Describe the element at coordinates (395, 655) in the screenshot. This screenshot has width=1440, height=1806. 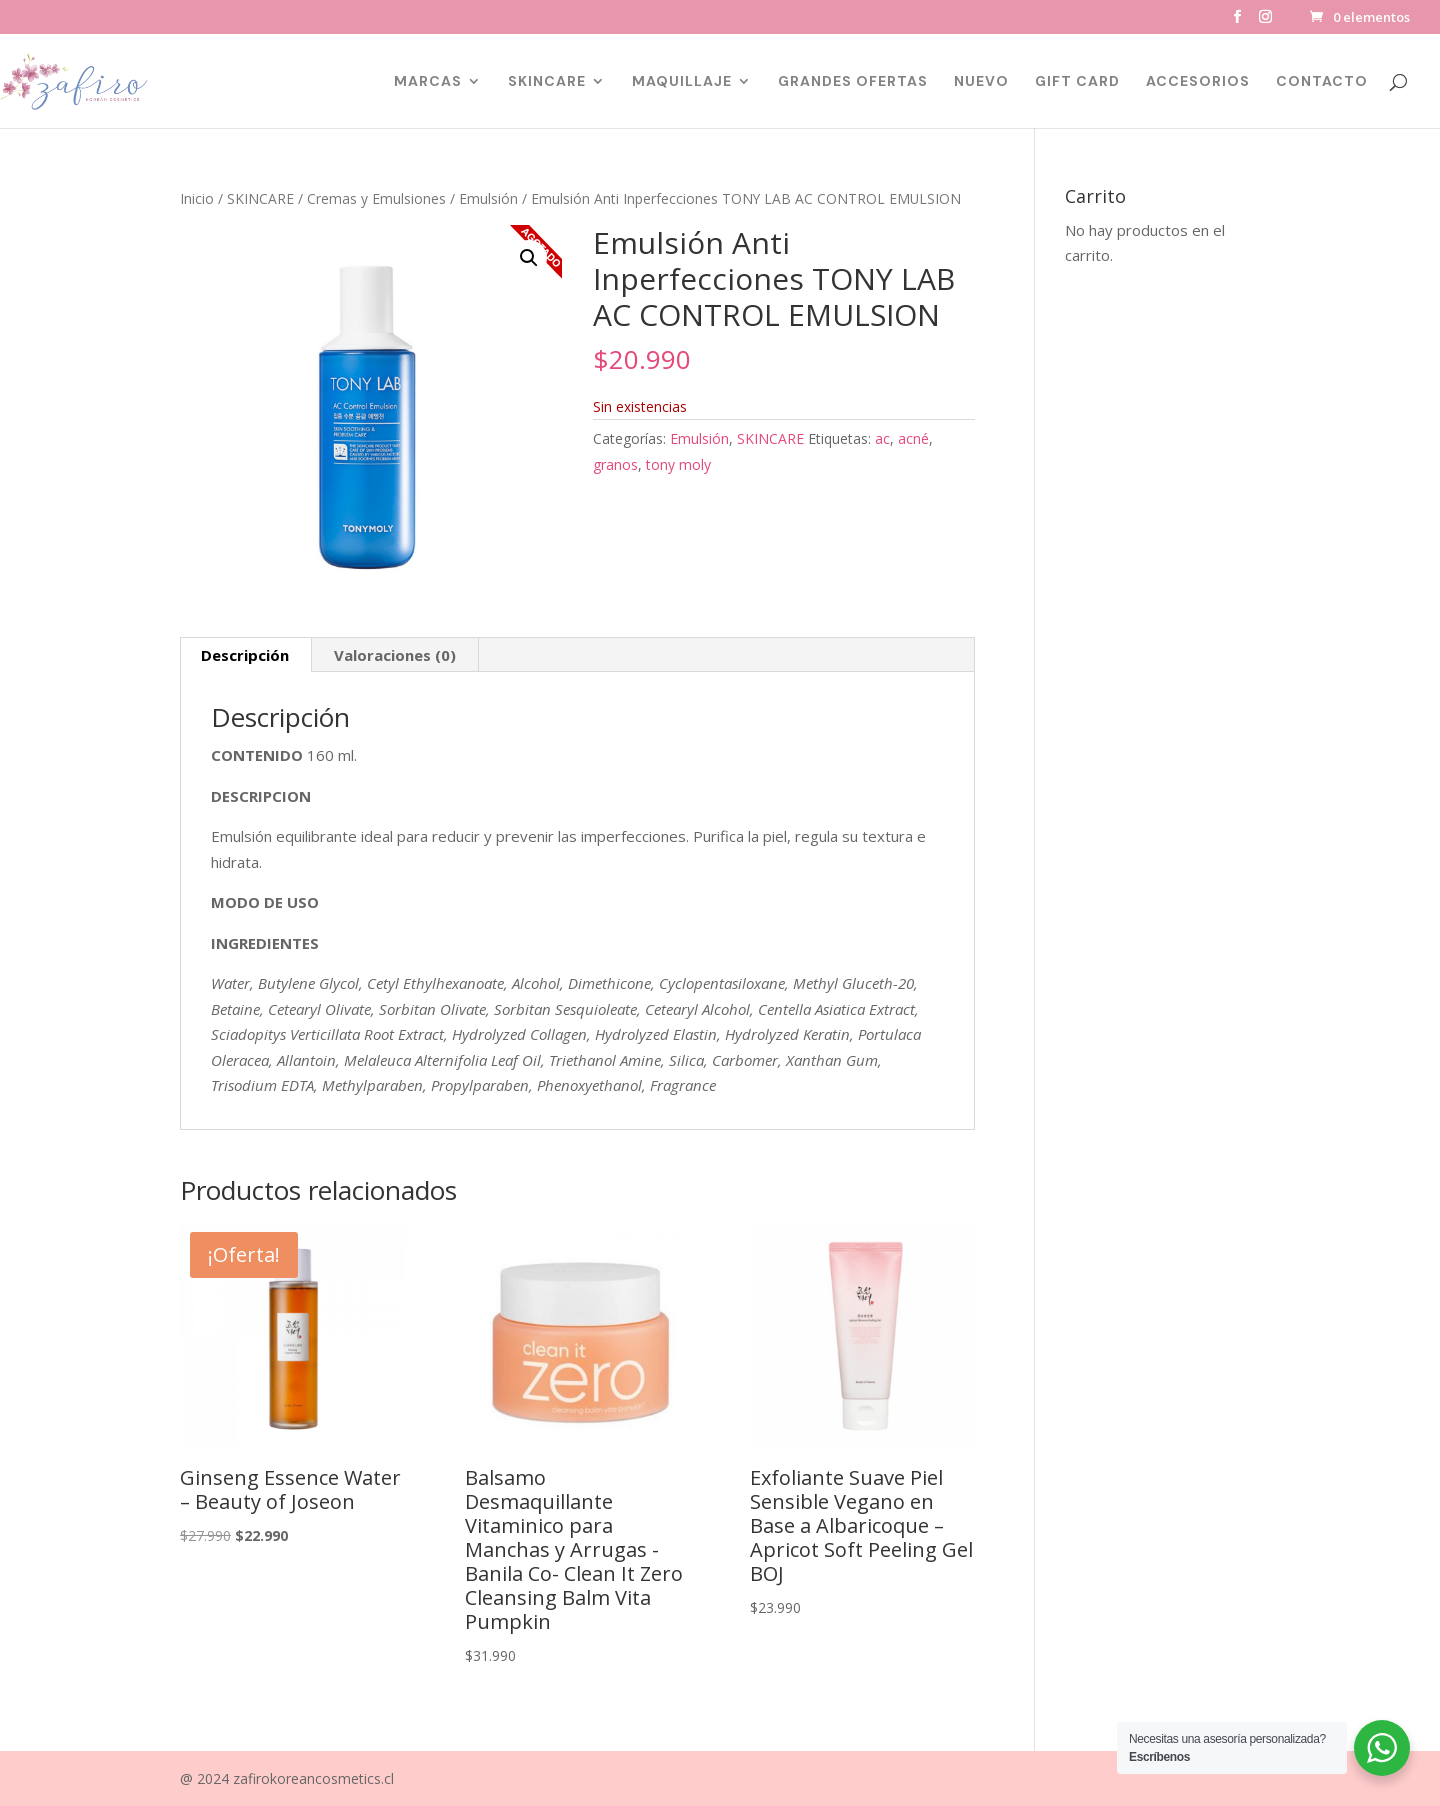
I see `Valoraciones (0) [tab]` at that location.